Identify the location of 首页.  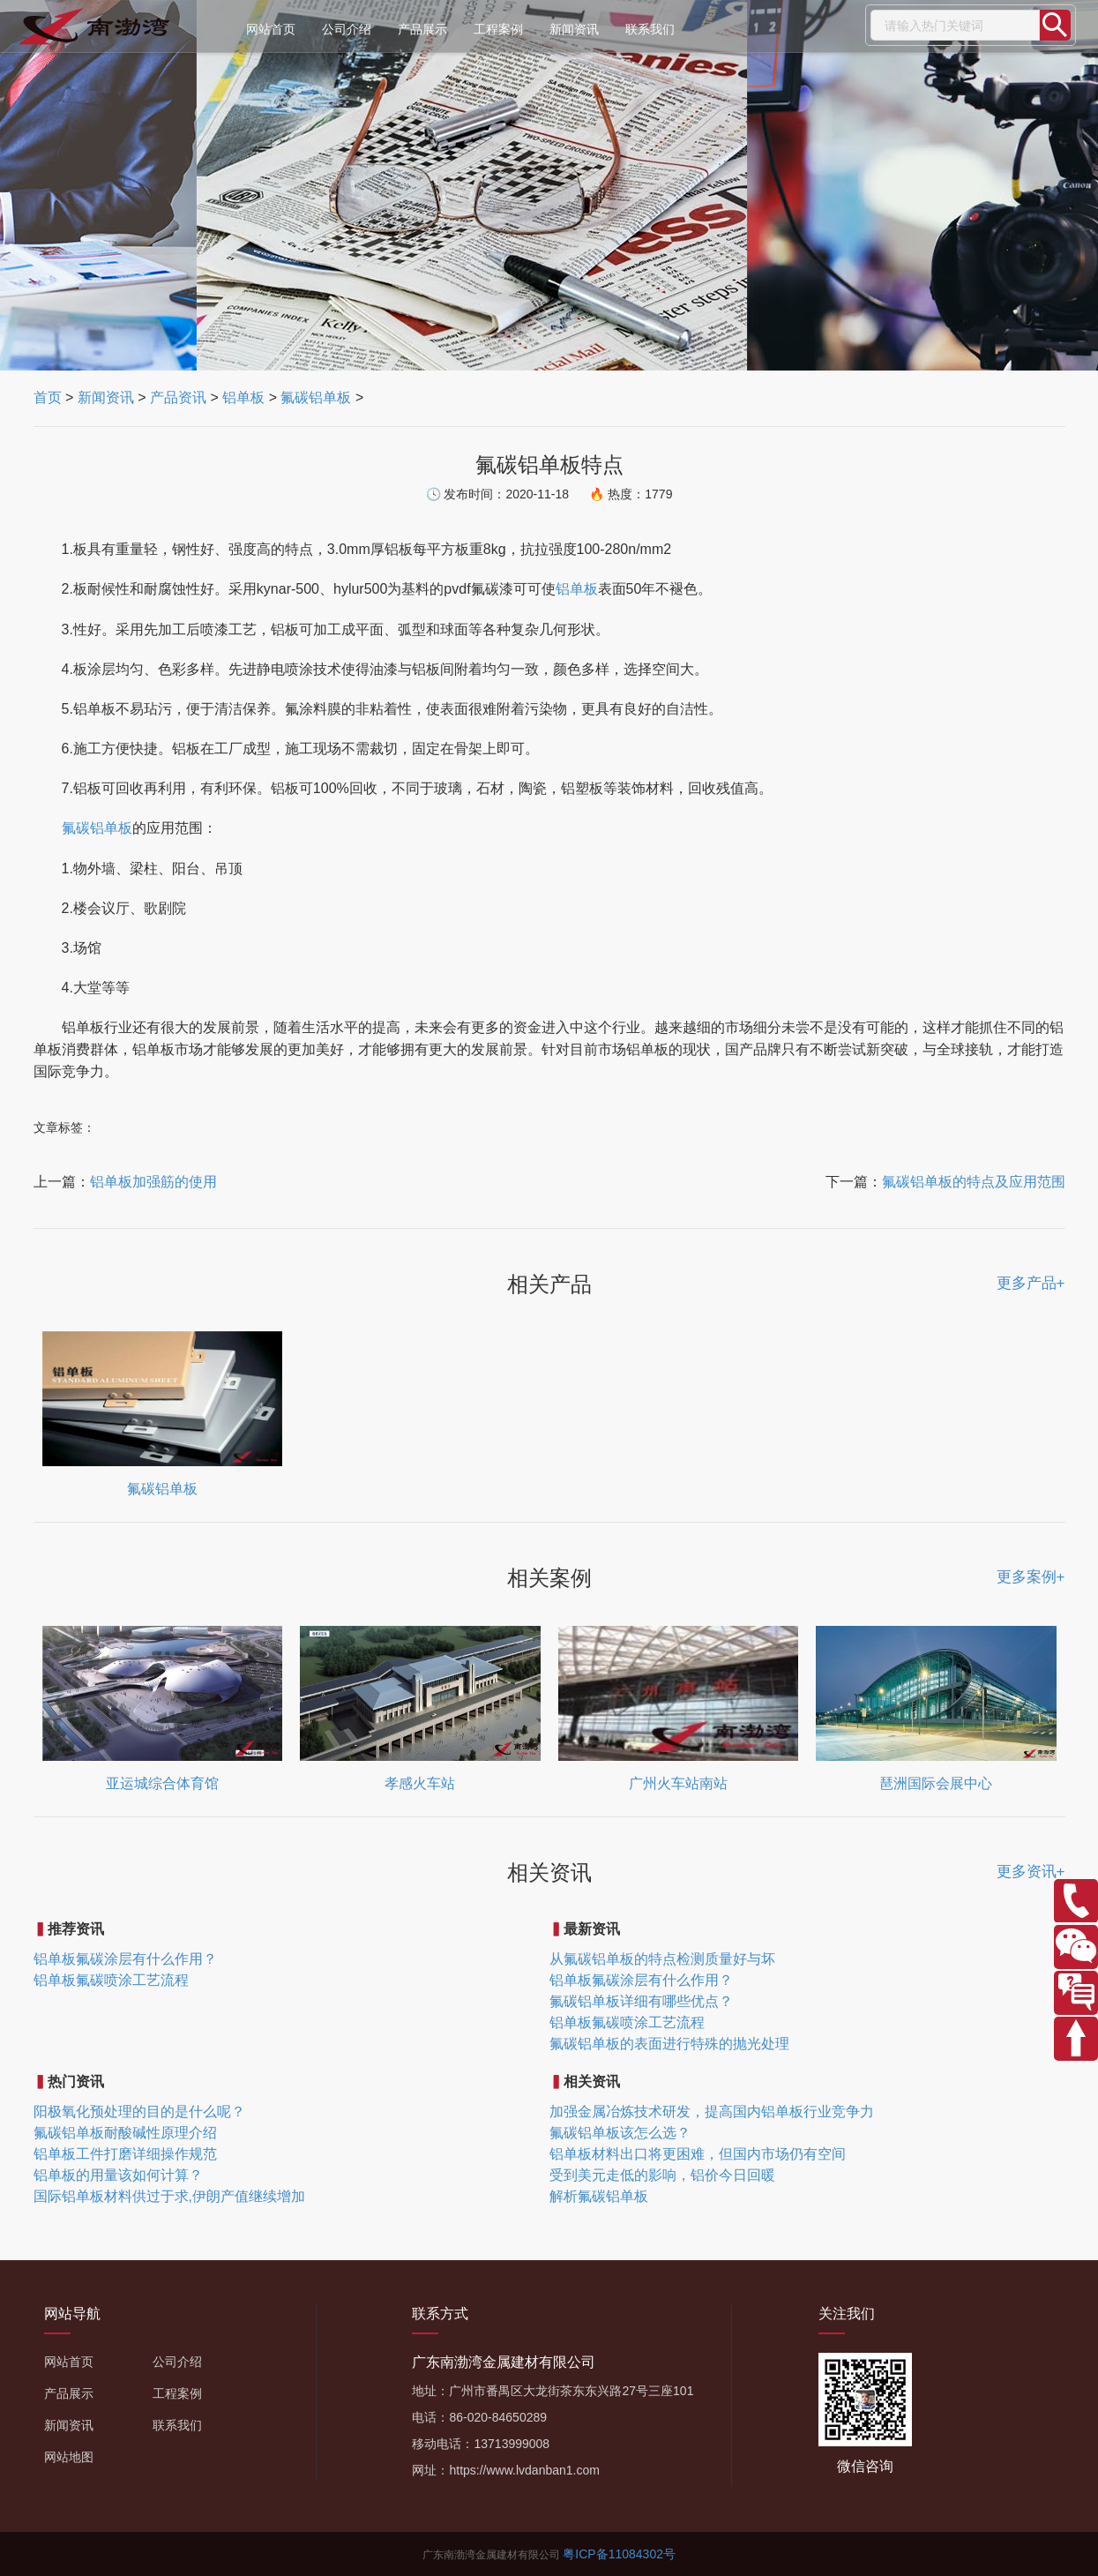
(48, 397).